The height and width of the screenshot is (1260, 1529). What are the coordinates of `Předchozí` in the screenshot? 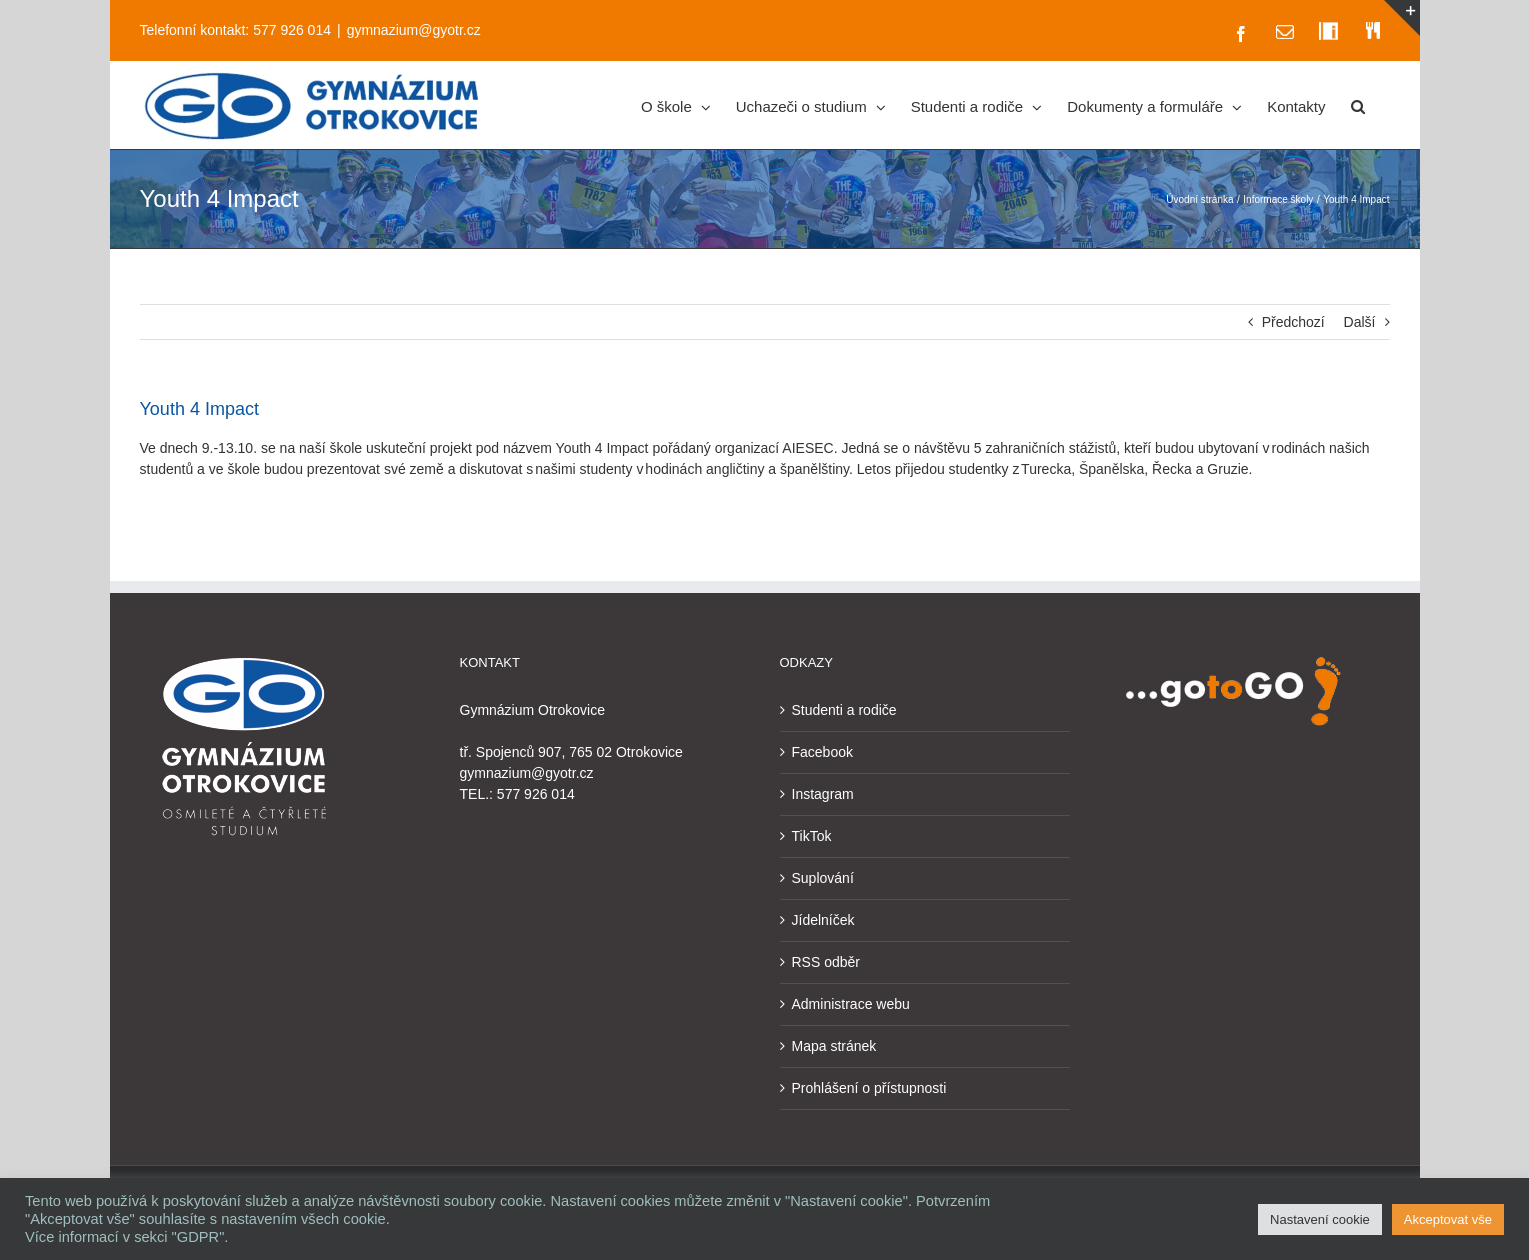 It's located at (1293, 322).